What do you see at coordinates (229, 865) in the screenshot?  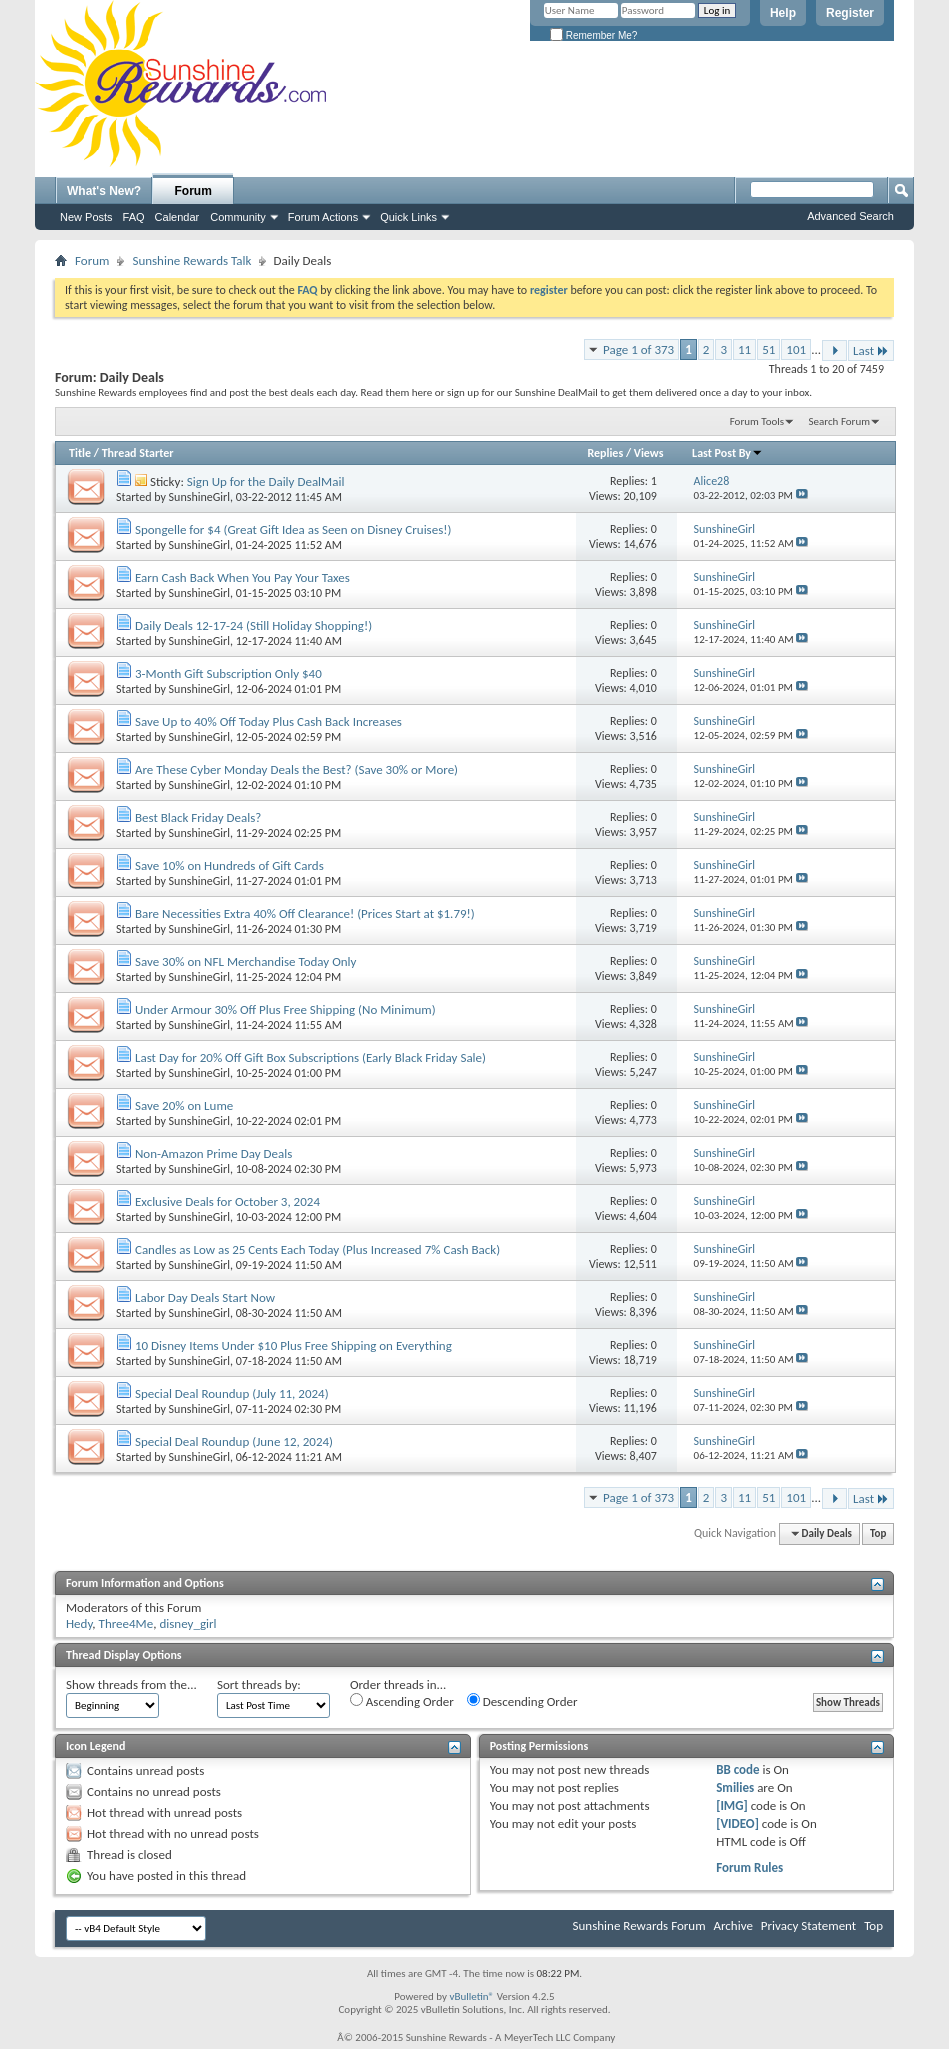 I see `Save 10% on Hundreds of Gift Cards` at bounding box center [229, 865].